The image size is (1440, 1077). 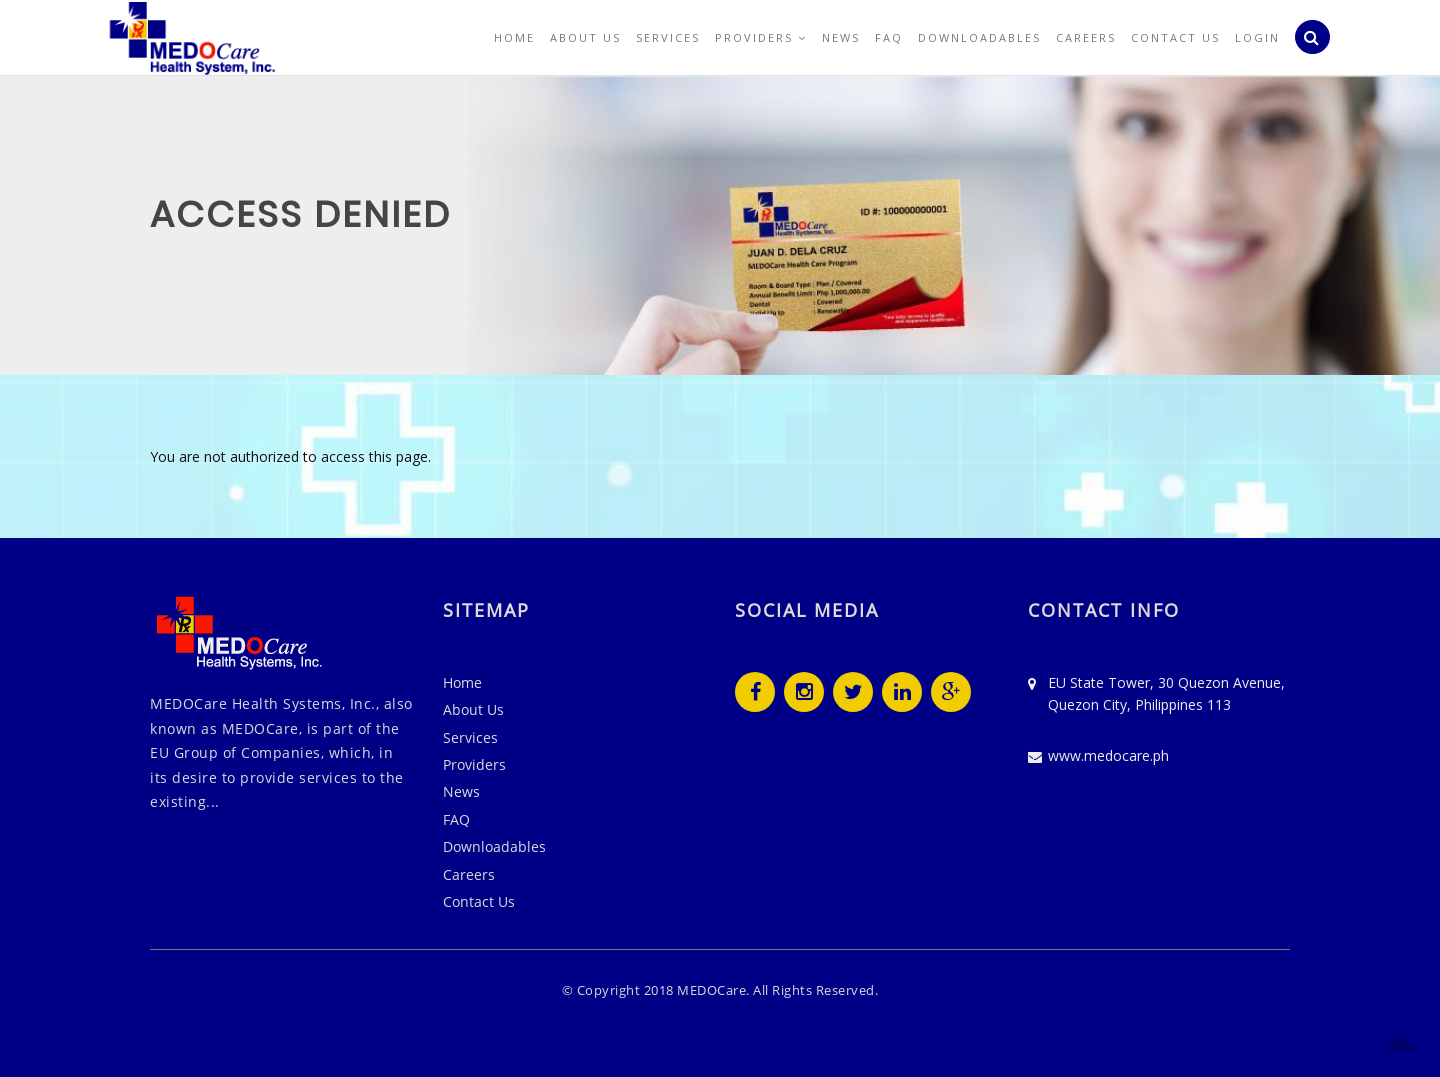 What do you see at coordinates (841, 37) in the screenshot?
I see `News` at bounding box center [841, 37].